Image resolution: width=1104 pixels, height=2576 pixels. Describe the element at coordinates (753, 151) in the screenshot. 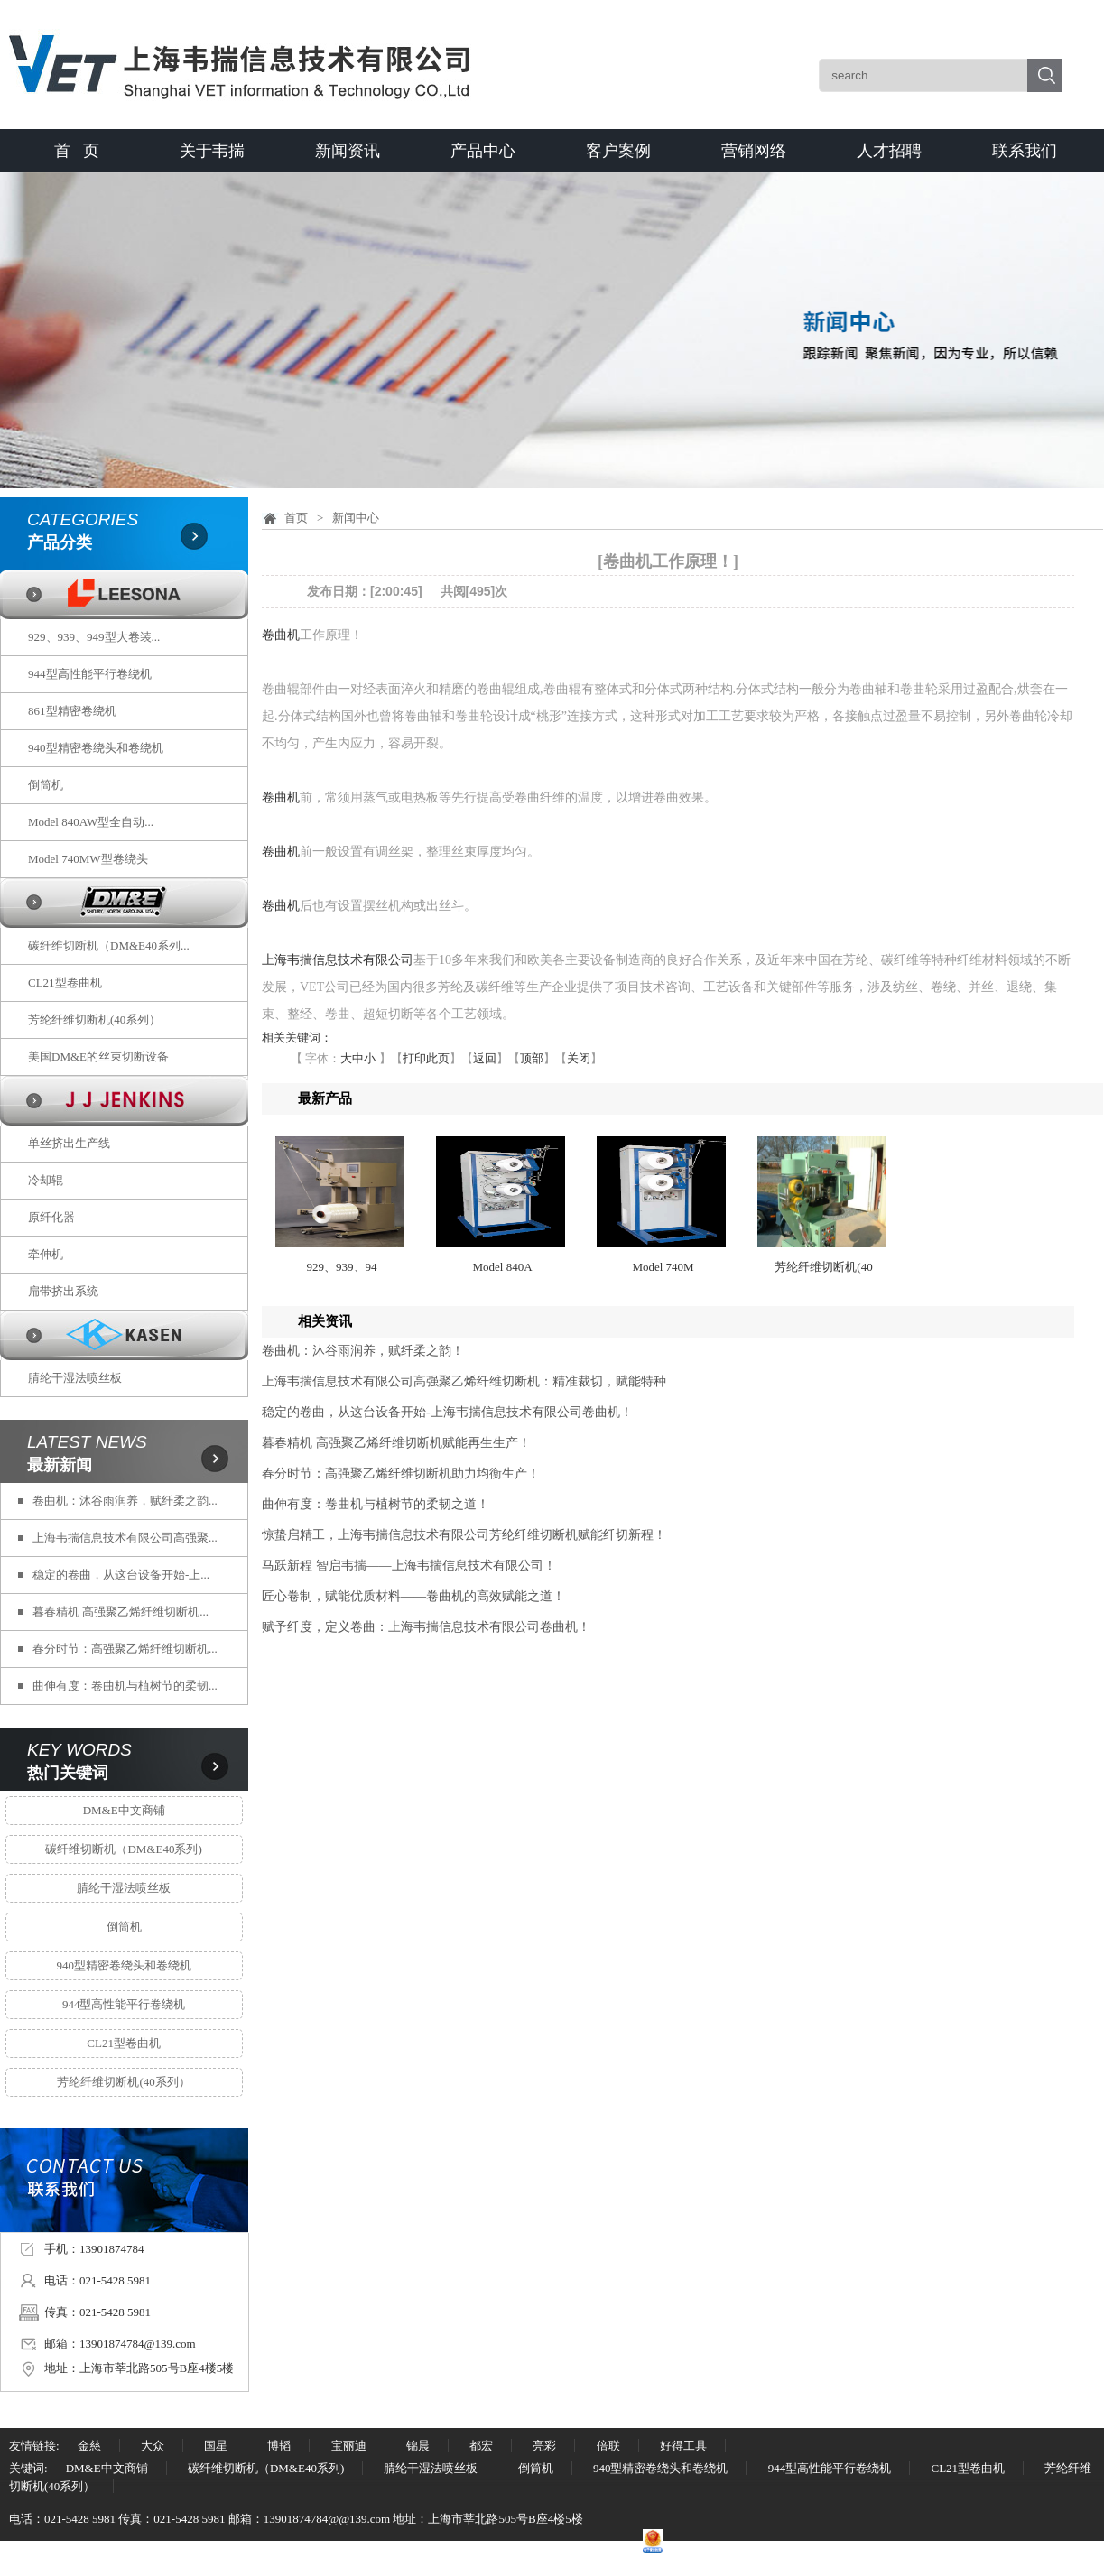

I see `营销网络` at that location.